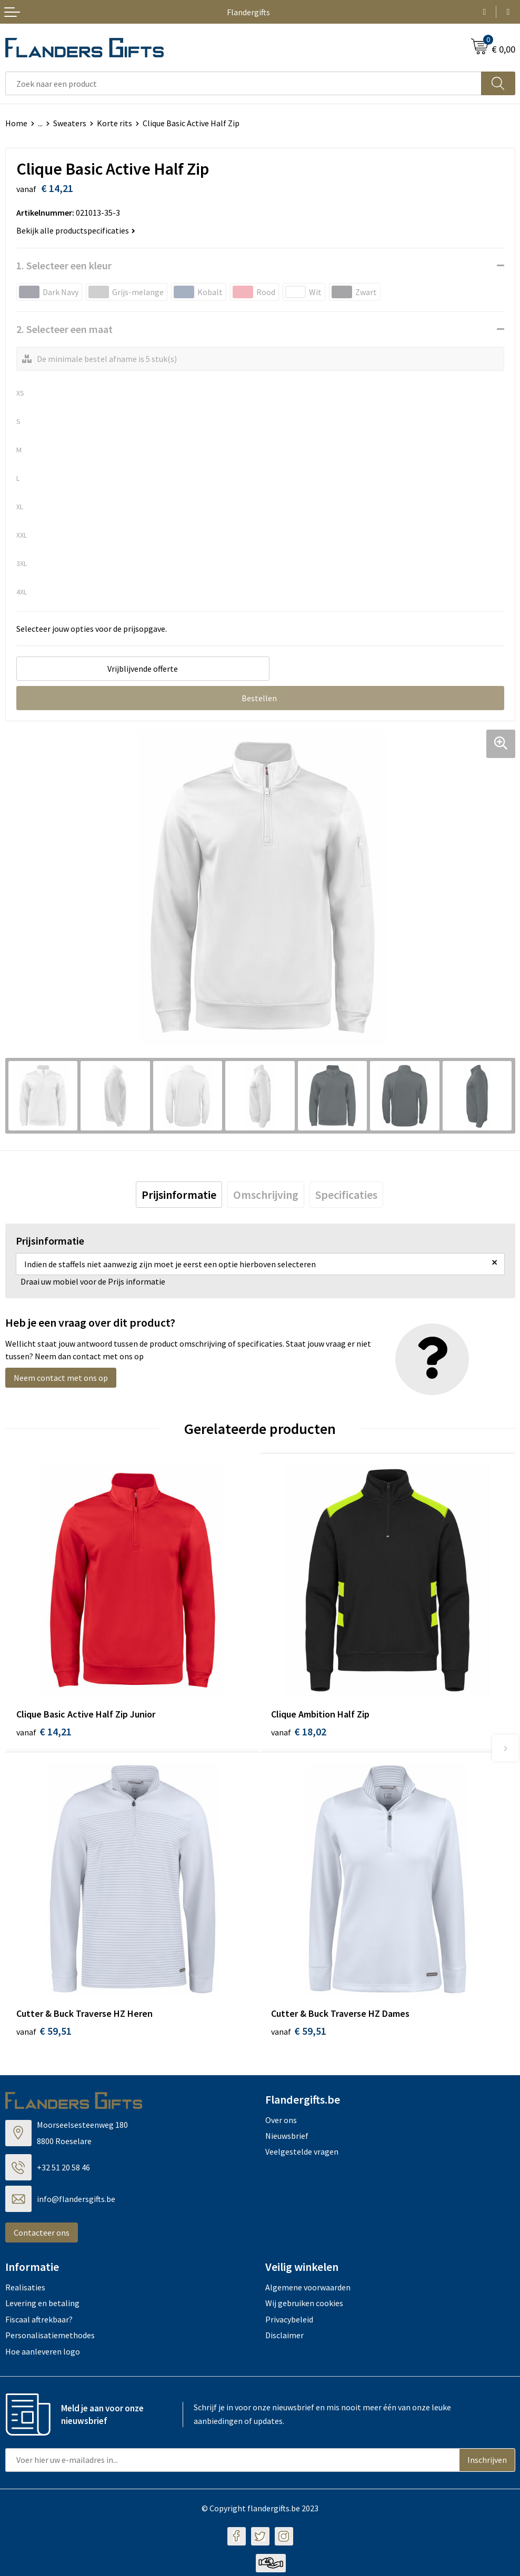 This screenshot has width=520, height=2576. Describe the element at coordinates (265, 1194) in the screenshot. I see `Omschrijving [presentation]` at that location.